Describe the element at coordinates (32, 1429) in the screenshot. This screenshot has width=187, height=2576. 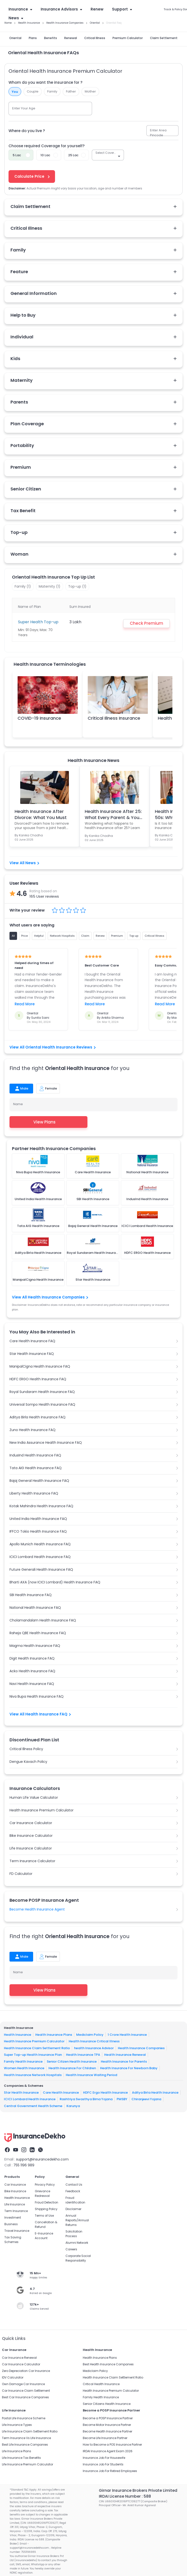
I see `Zuno Health Insurance FAQ` at that location.